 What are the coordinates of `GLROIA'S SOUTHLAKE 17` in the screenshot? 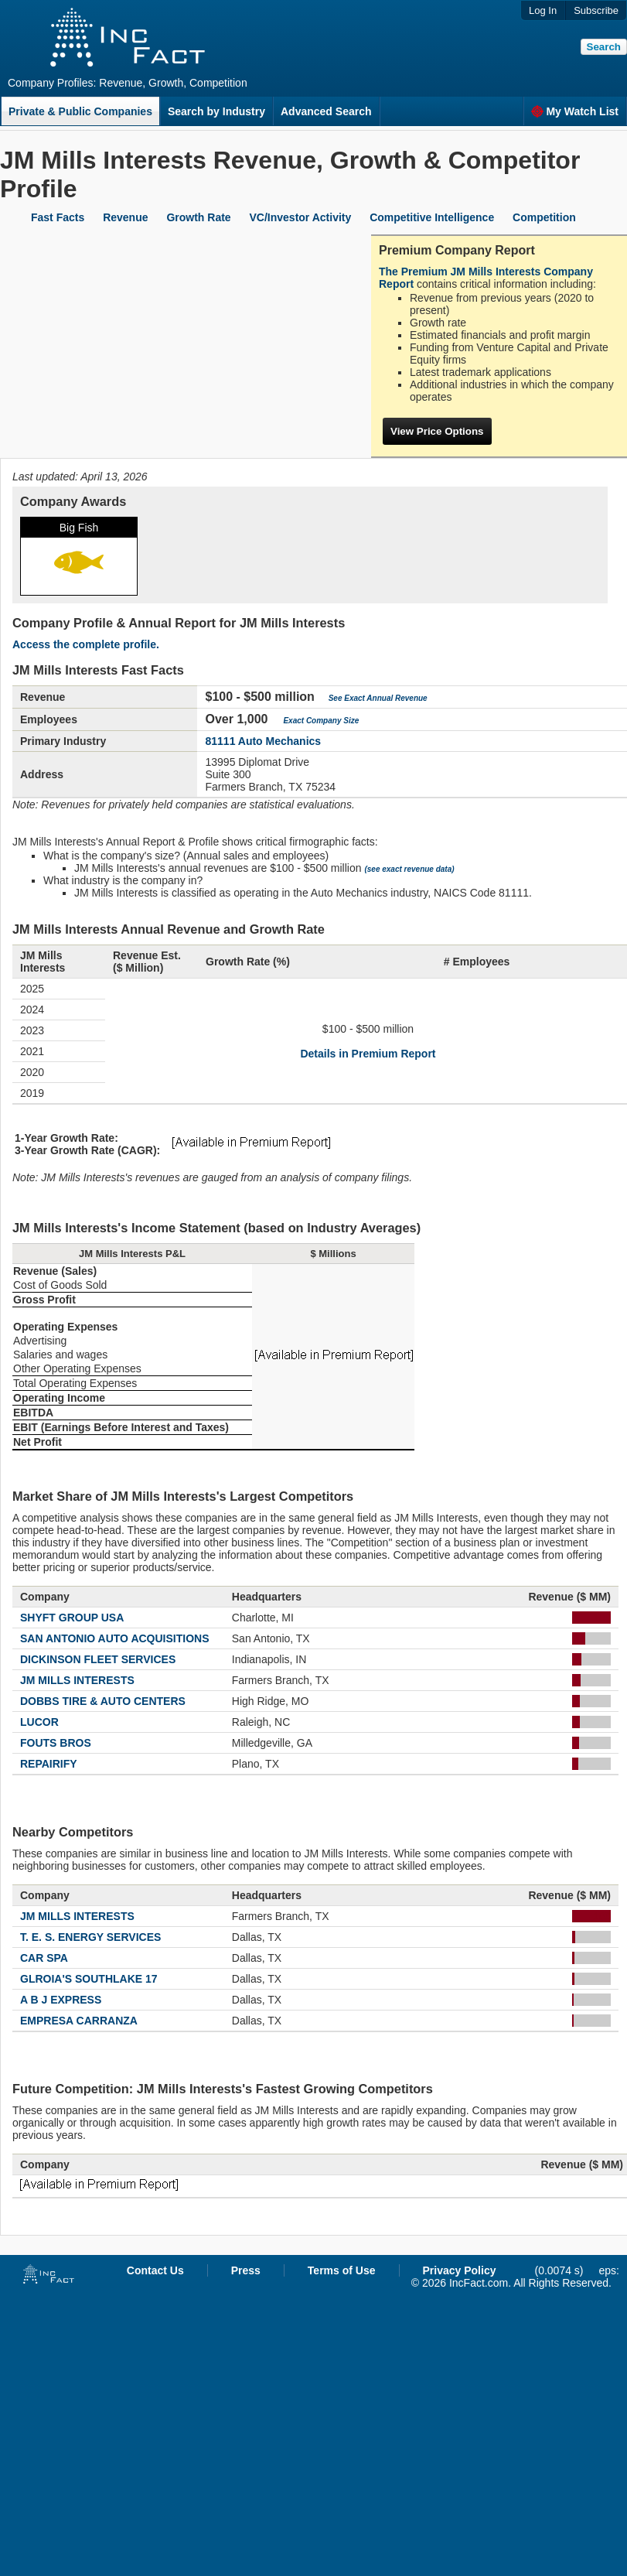 It's located at (89, 1979).